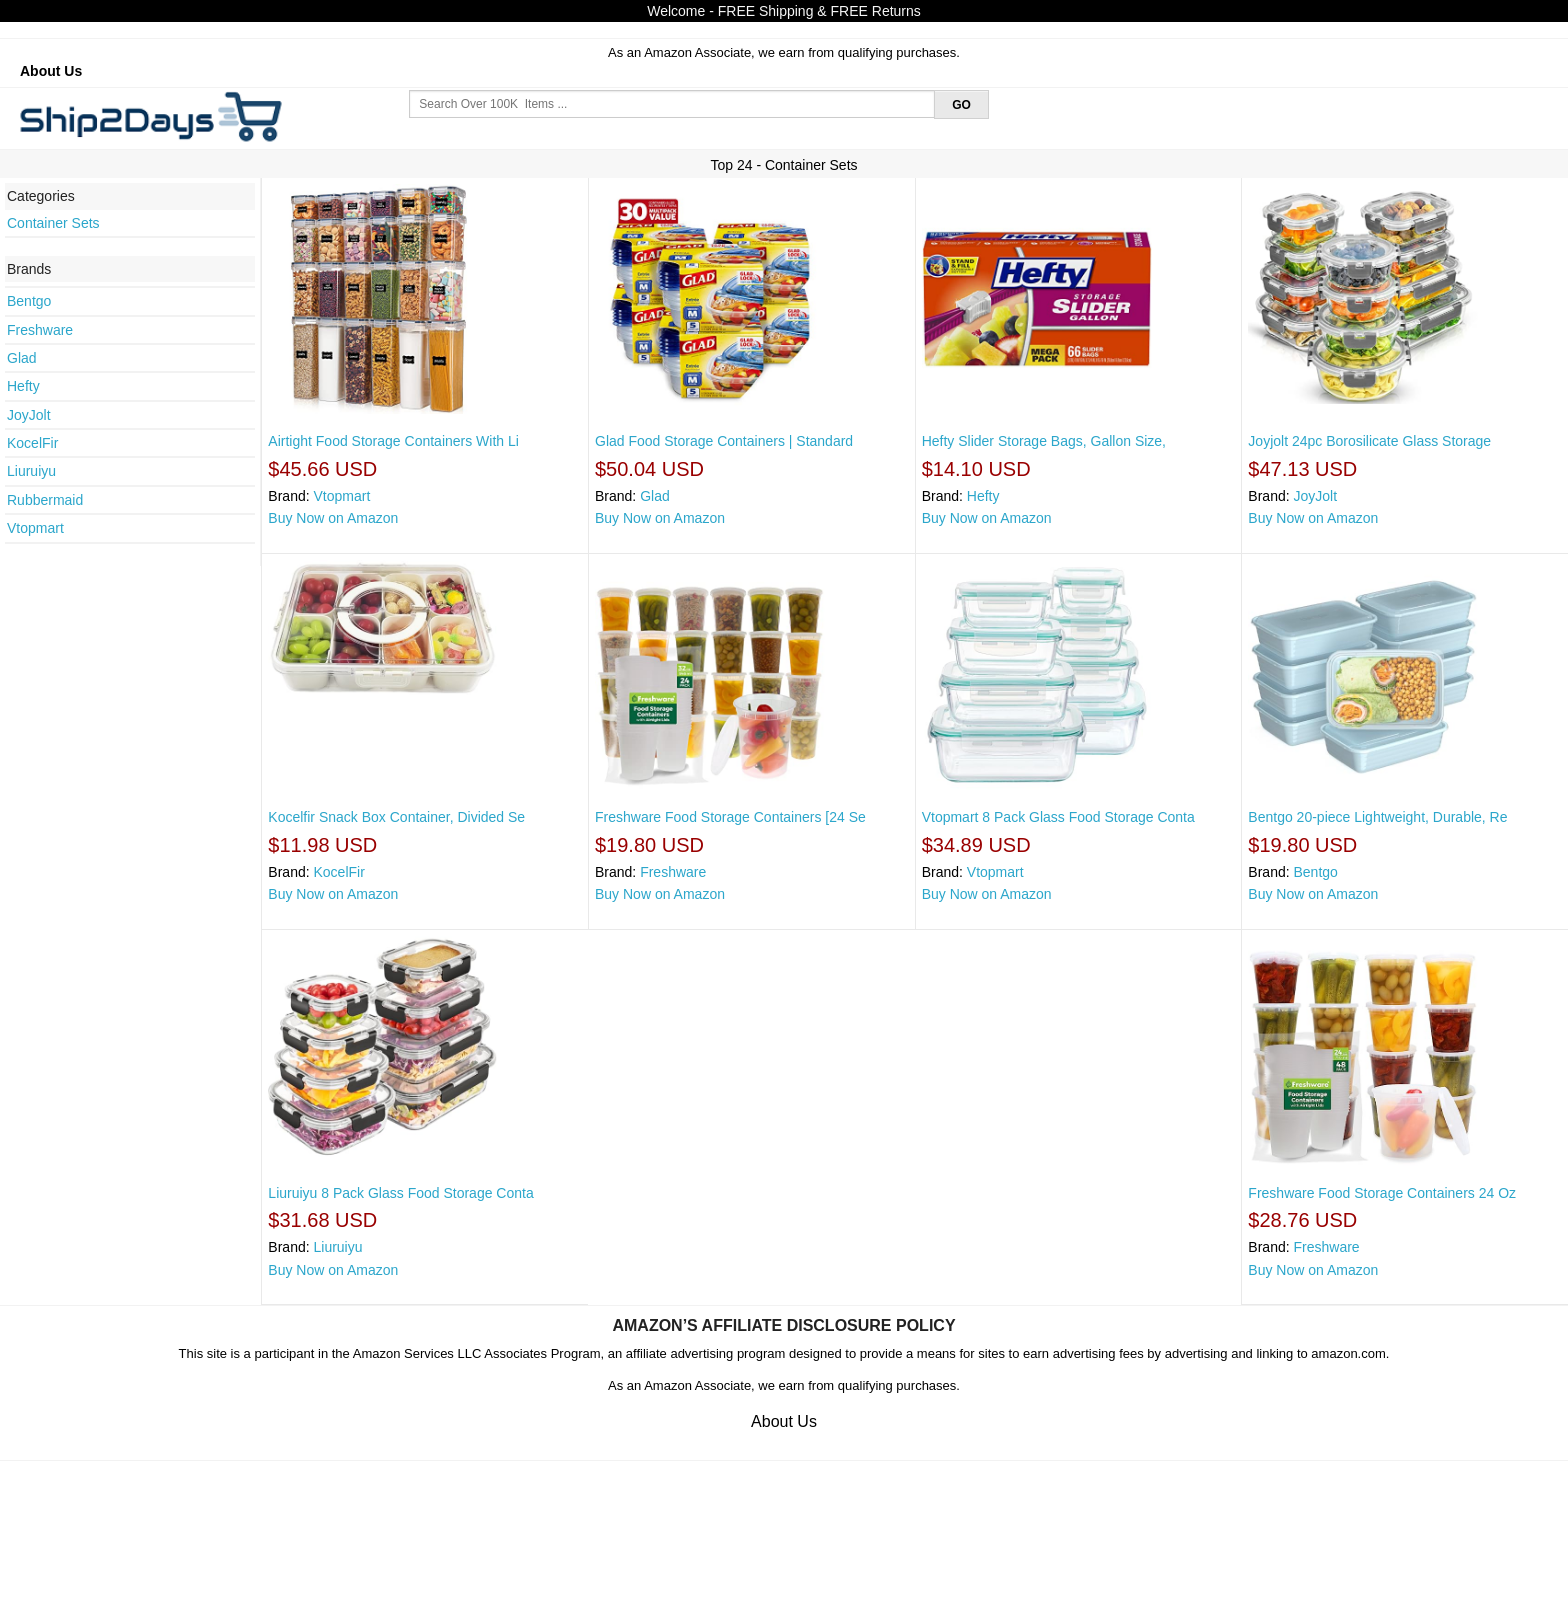 The height and width of the screenshot is (1621, 1568). What do you see at coordinates (730, 817) in the screenshot?
I see `Freshware Food Storage Containers [24 Se` at bounding box center [730, 817].